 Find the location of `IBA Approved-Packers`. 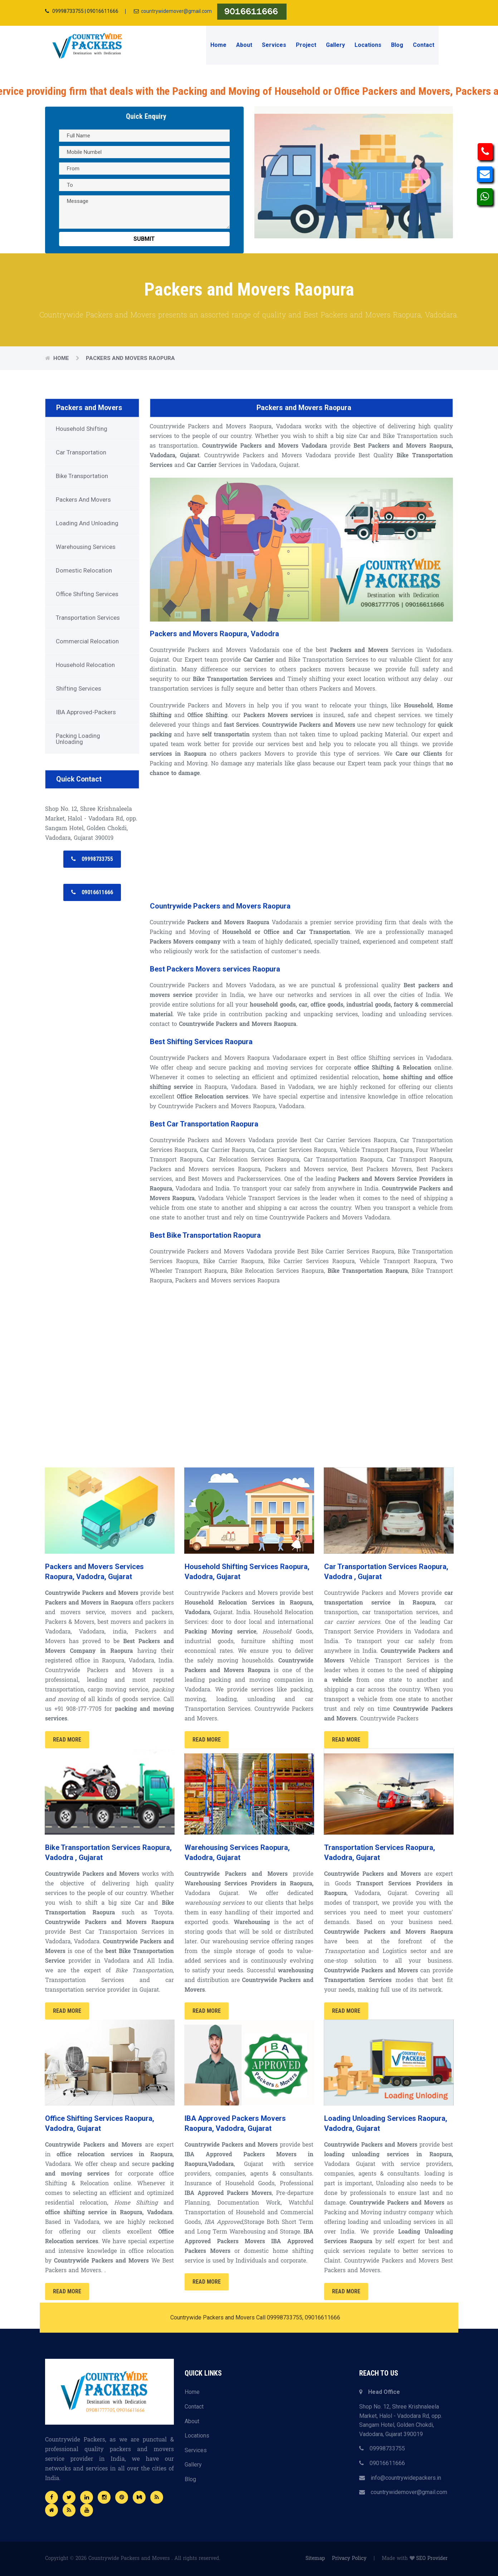

IBA Approved-Packers is located at coordinates (86, 712).